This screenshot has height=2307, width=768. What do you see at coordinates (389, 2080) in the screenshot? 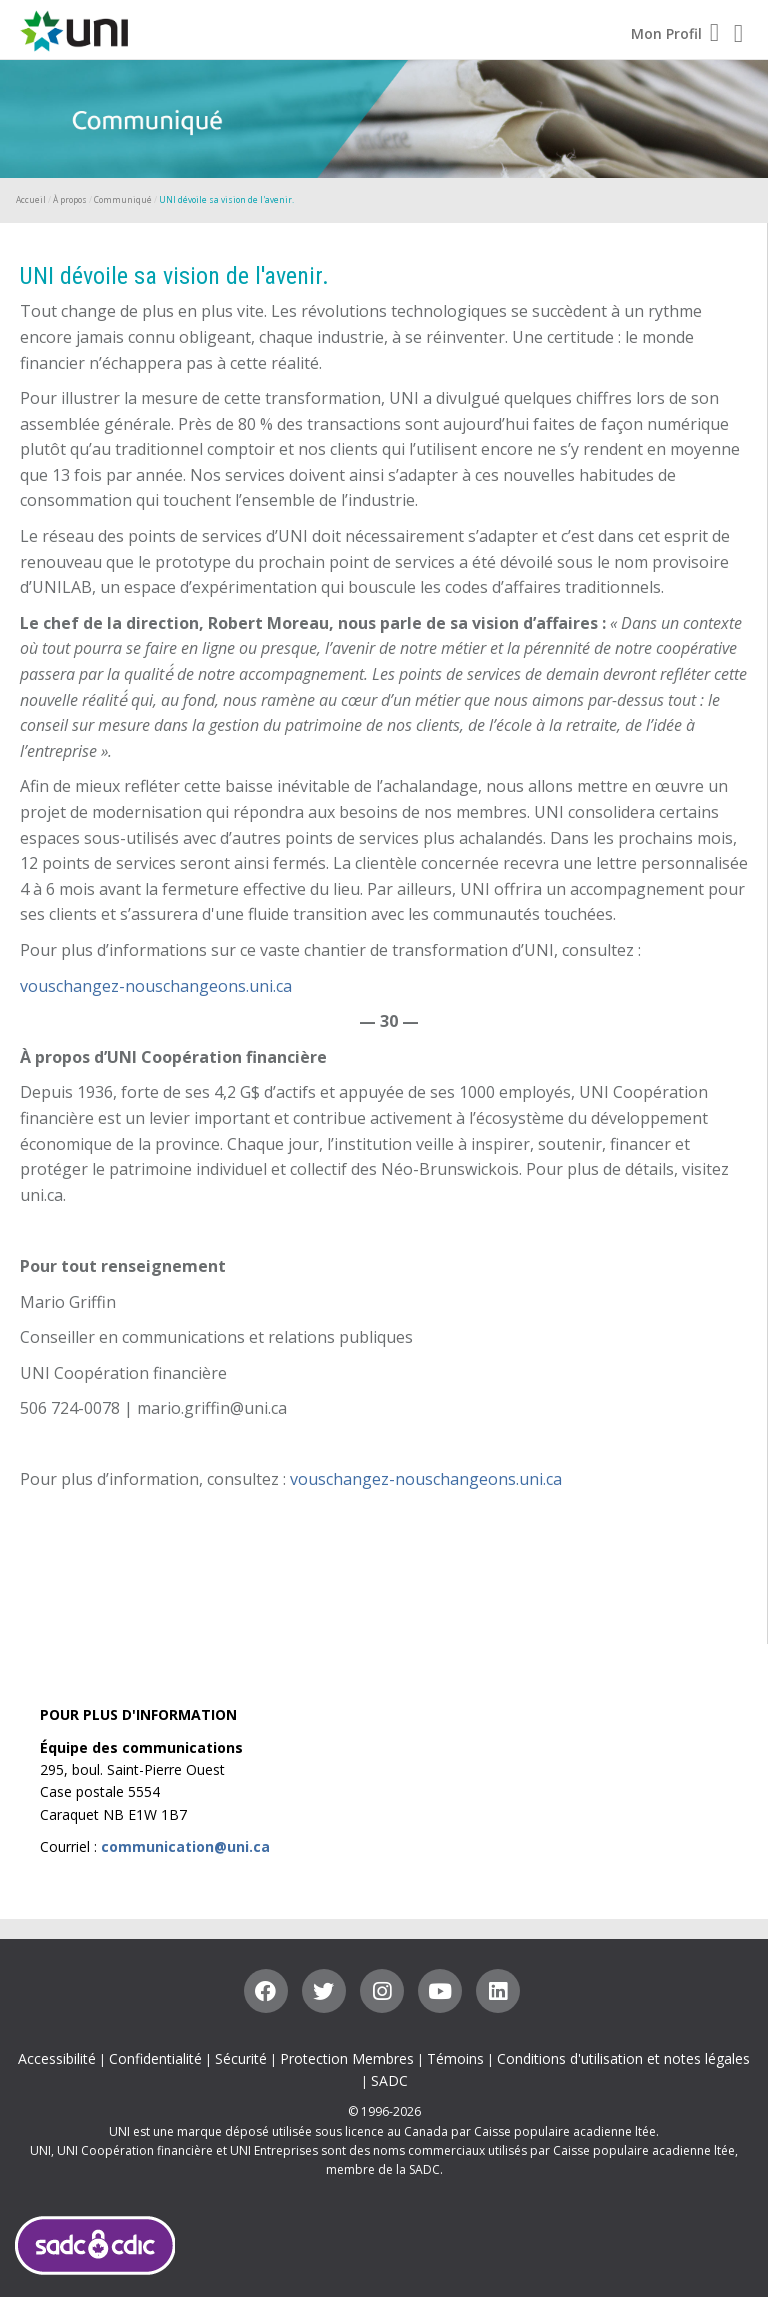
I see `SADC` at bounding box center [389, 2080].